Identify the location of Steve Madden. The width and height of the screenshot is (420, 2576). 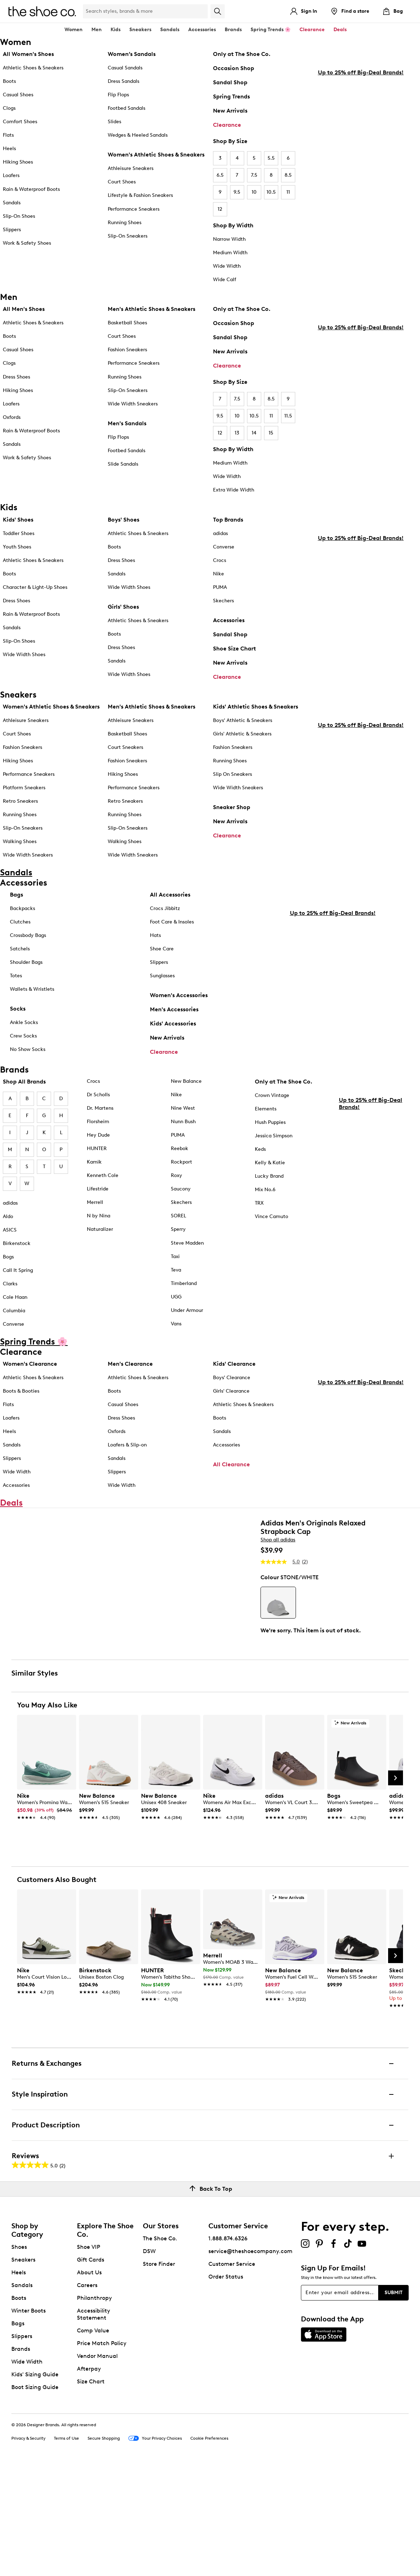
(187, 1243).